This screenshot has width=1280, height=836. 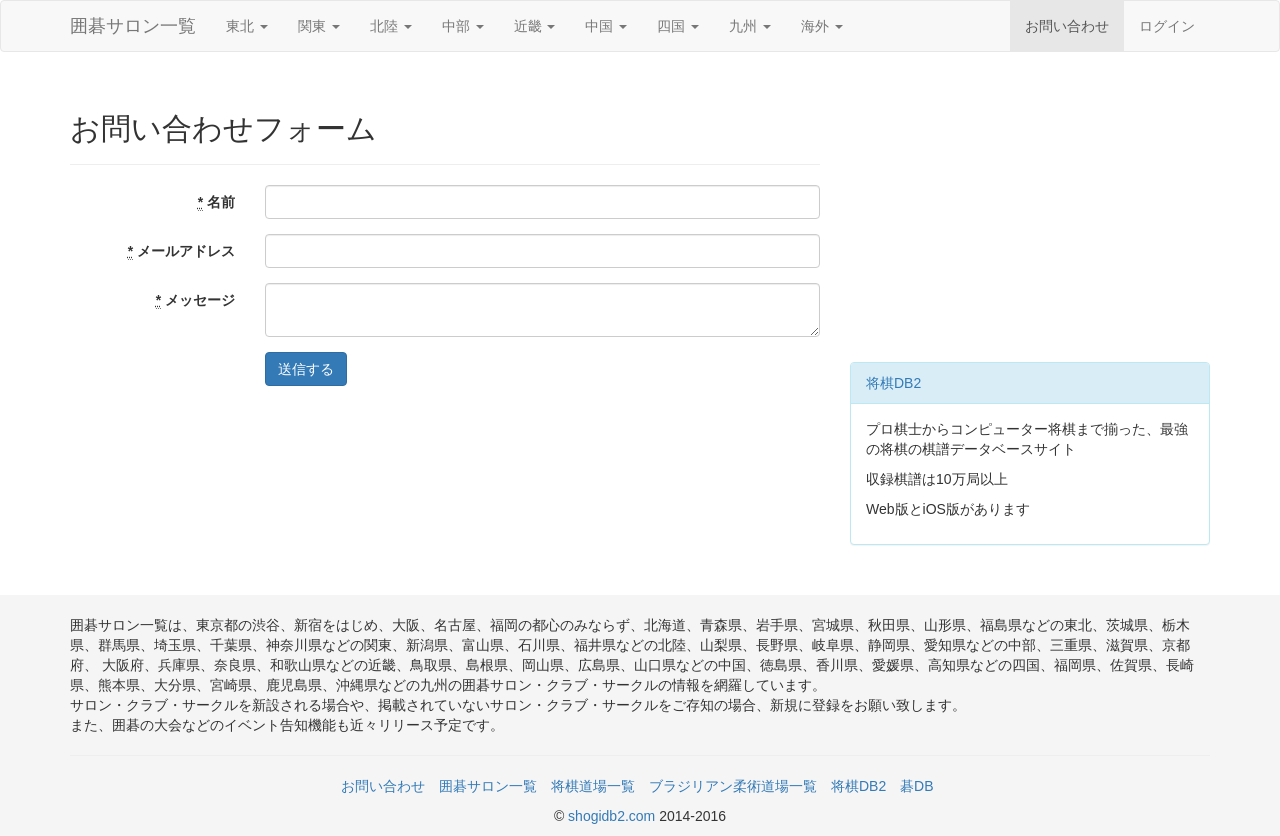 What do you see at coordinates (1167, 26) in the screenshot?
I see `ログイン` at bounding box center [1167, 26].